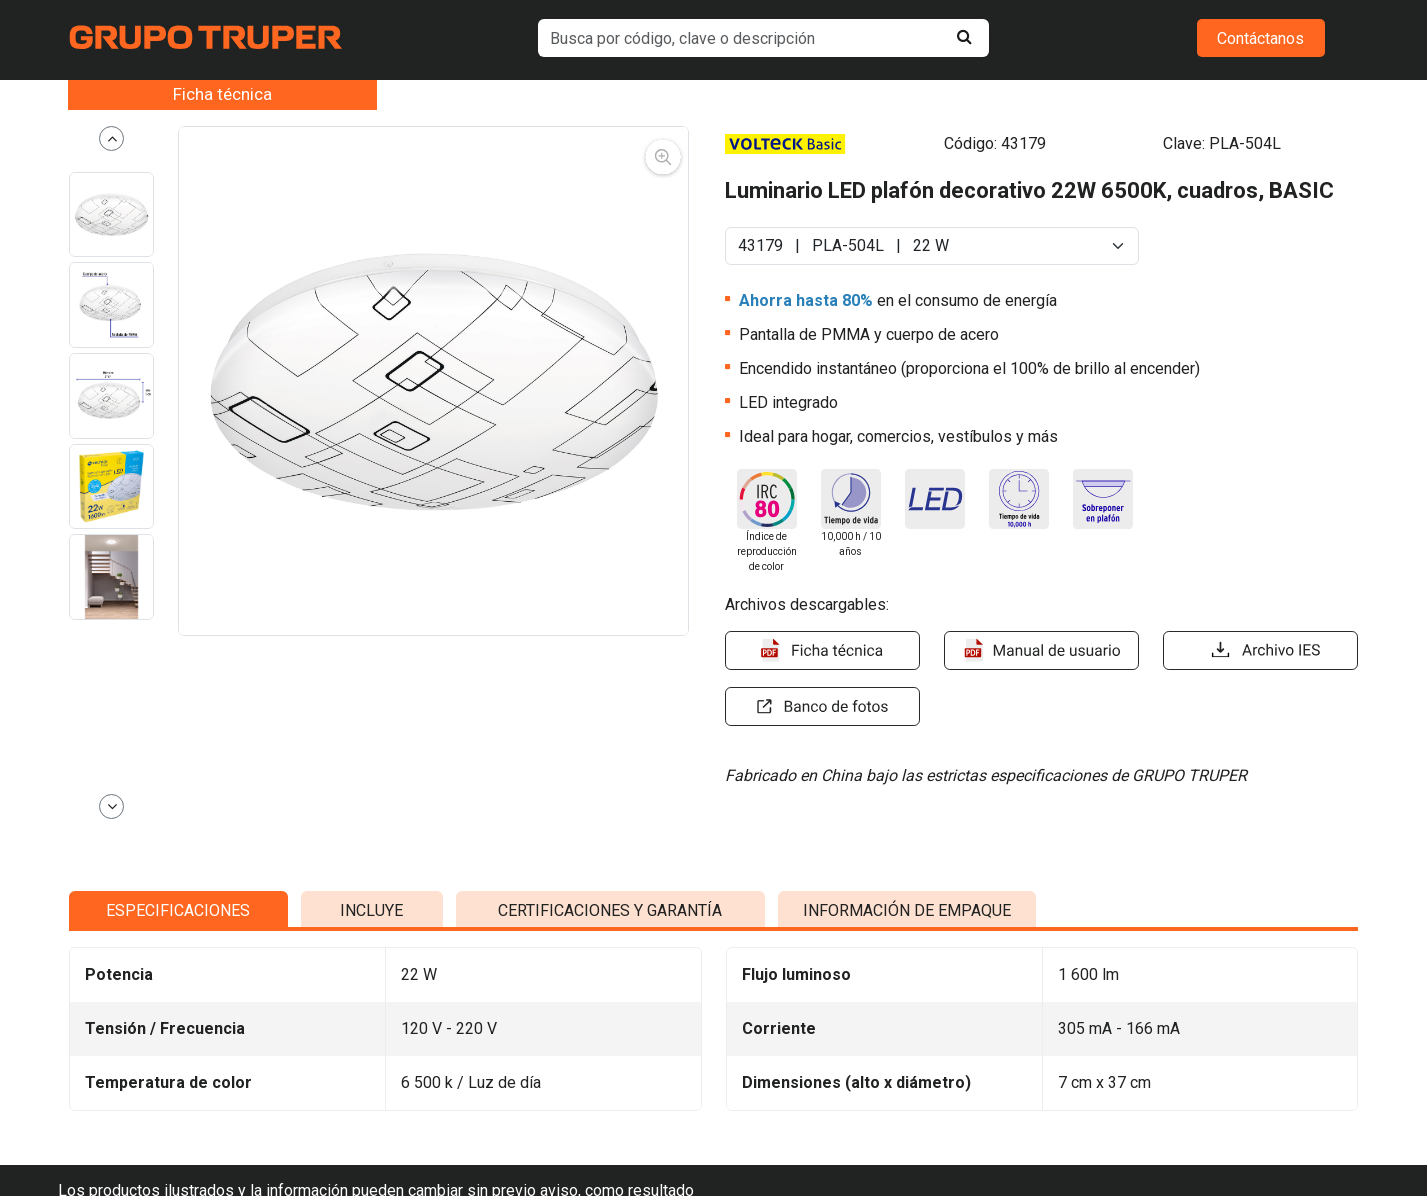 This screenshot has width=1427, height=1196. What do you see at coordinates (371, 1110) in the screenshot?
I see `INCLUYE [tab]` at bounding box center [371, 1110].